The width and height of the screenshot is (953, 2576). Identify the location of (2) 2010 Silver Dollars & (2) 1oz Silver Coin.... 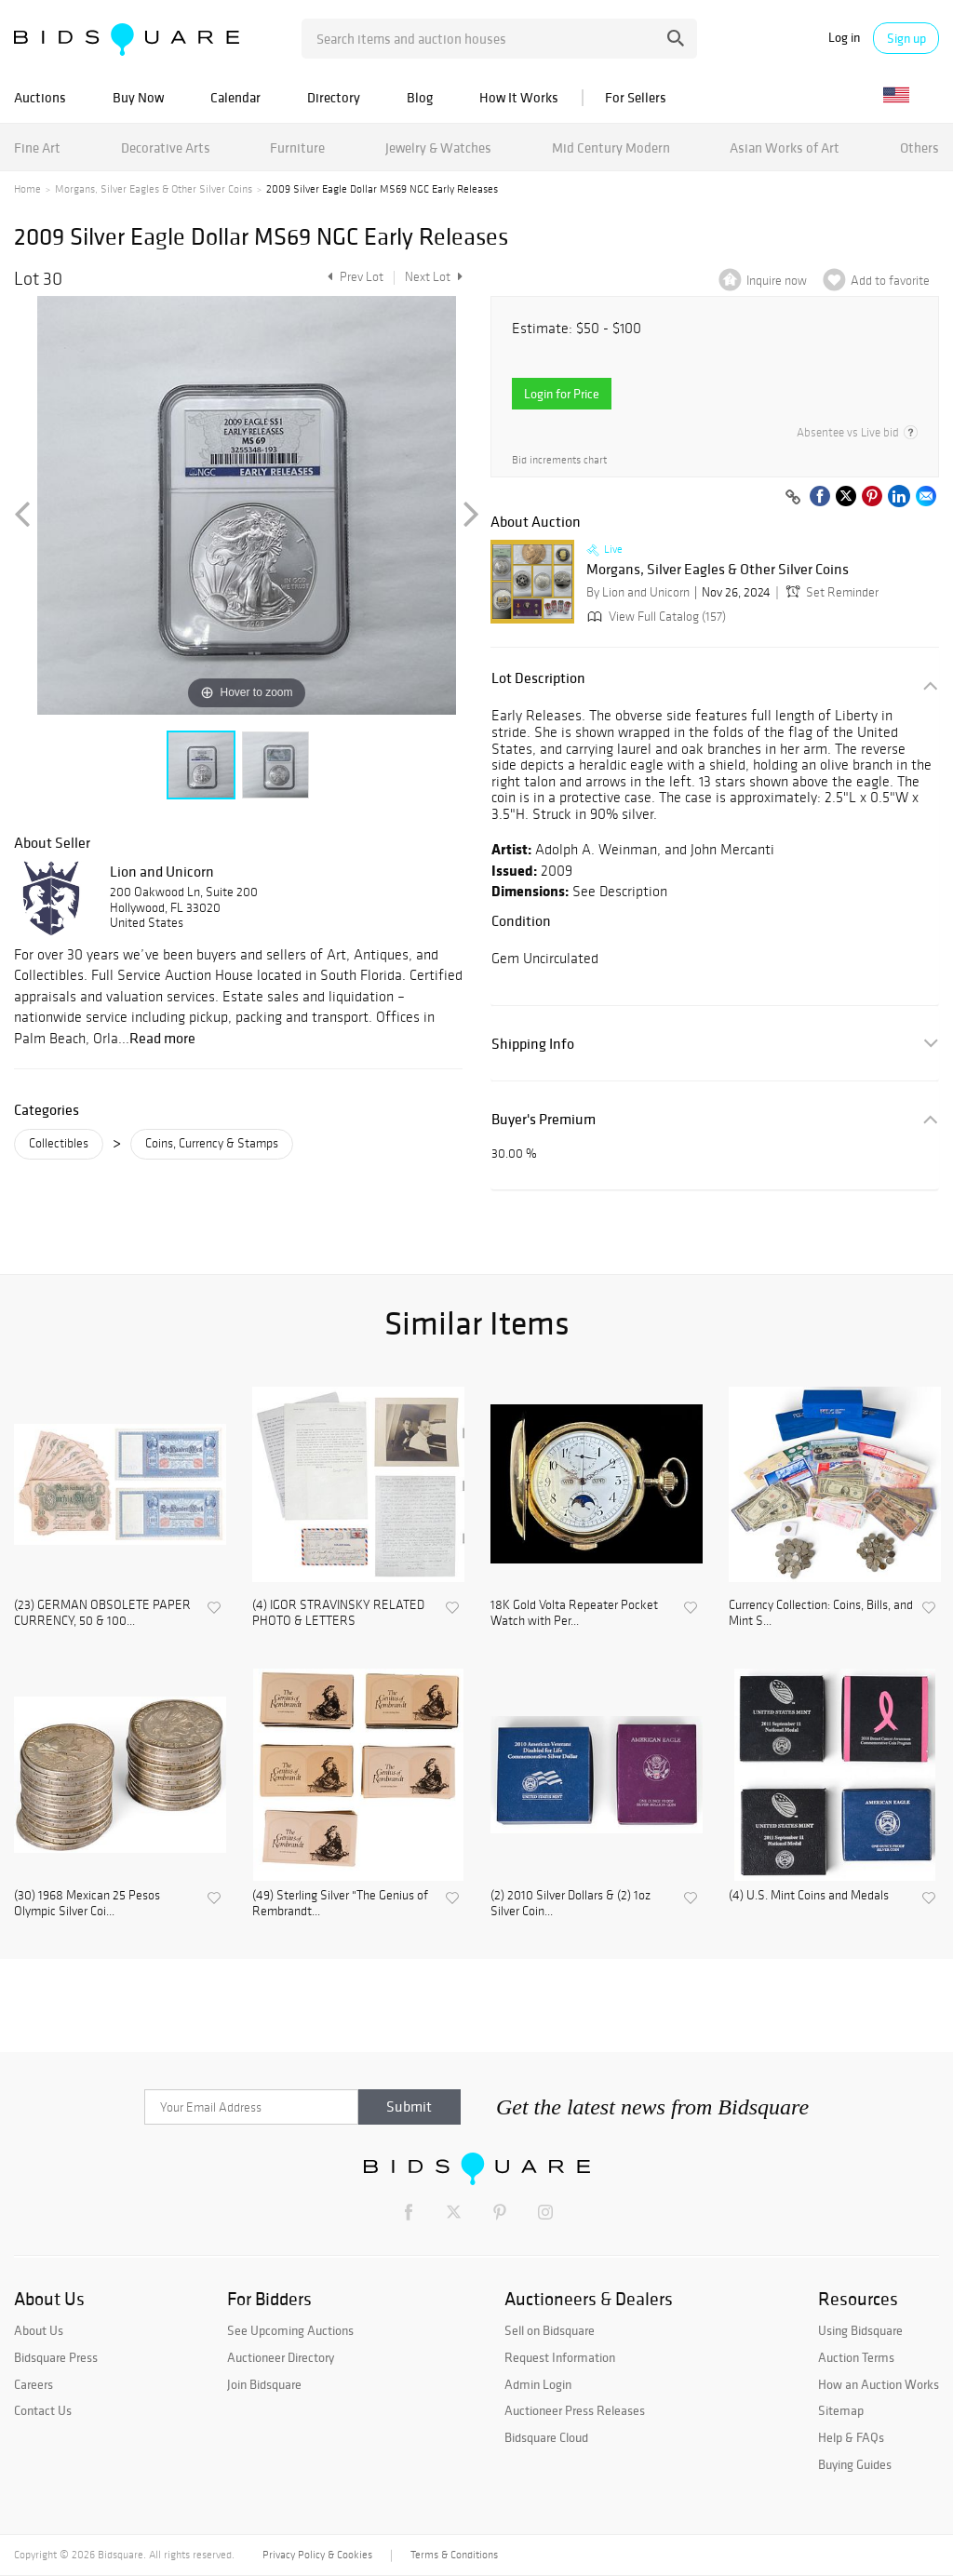
(570, 1903).